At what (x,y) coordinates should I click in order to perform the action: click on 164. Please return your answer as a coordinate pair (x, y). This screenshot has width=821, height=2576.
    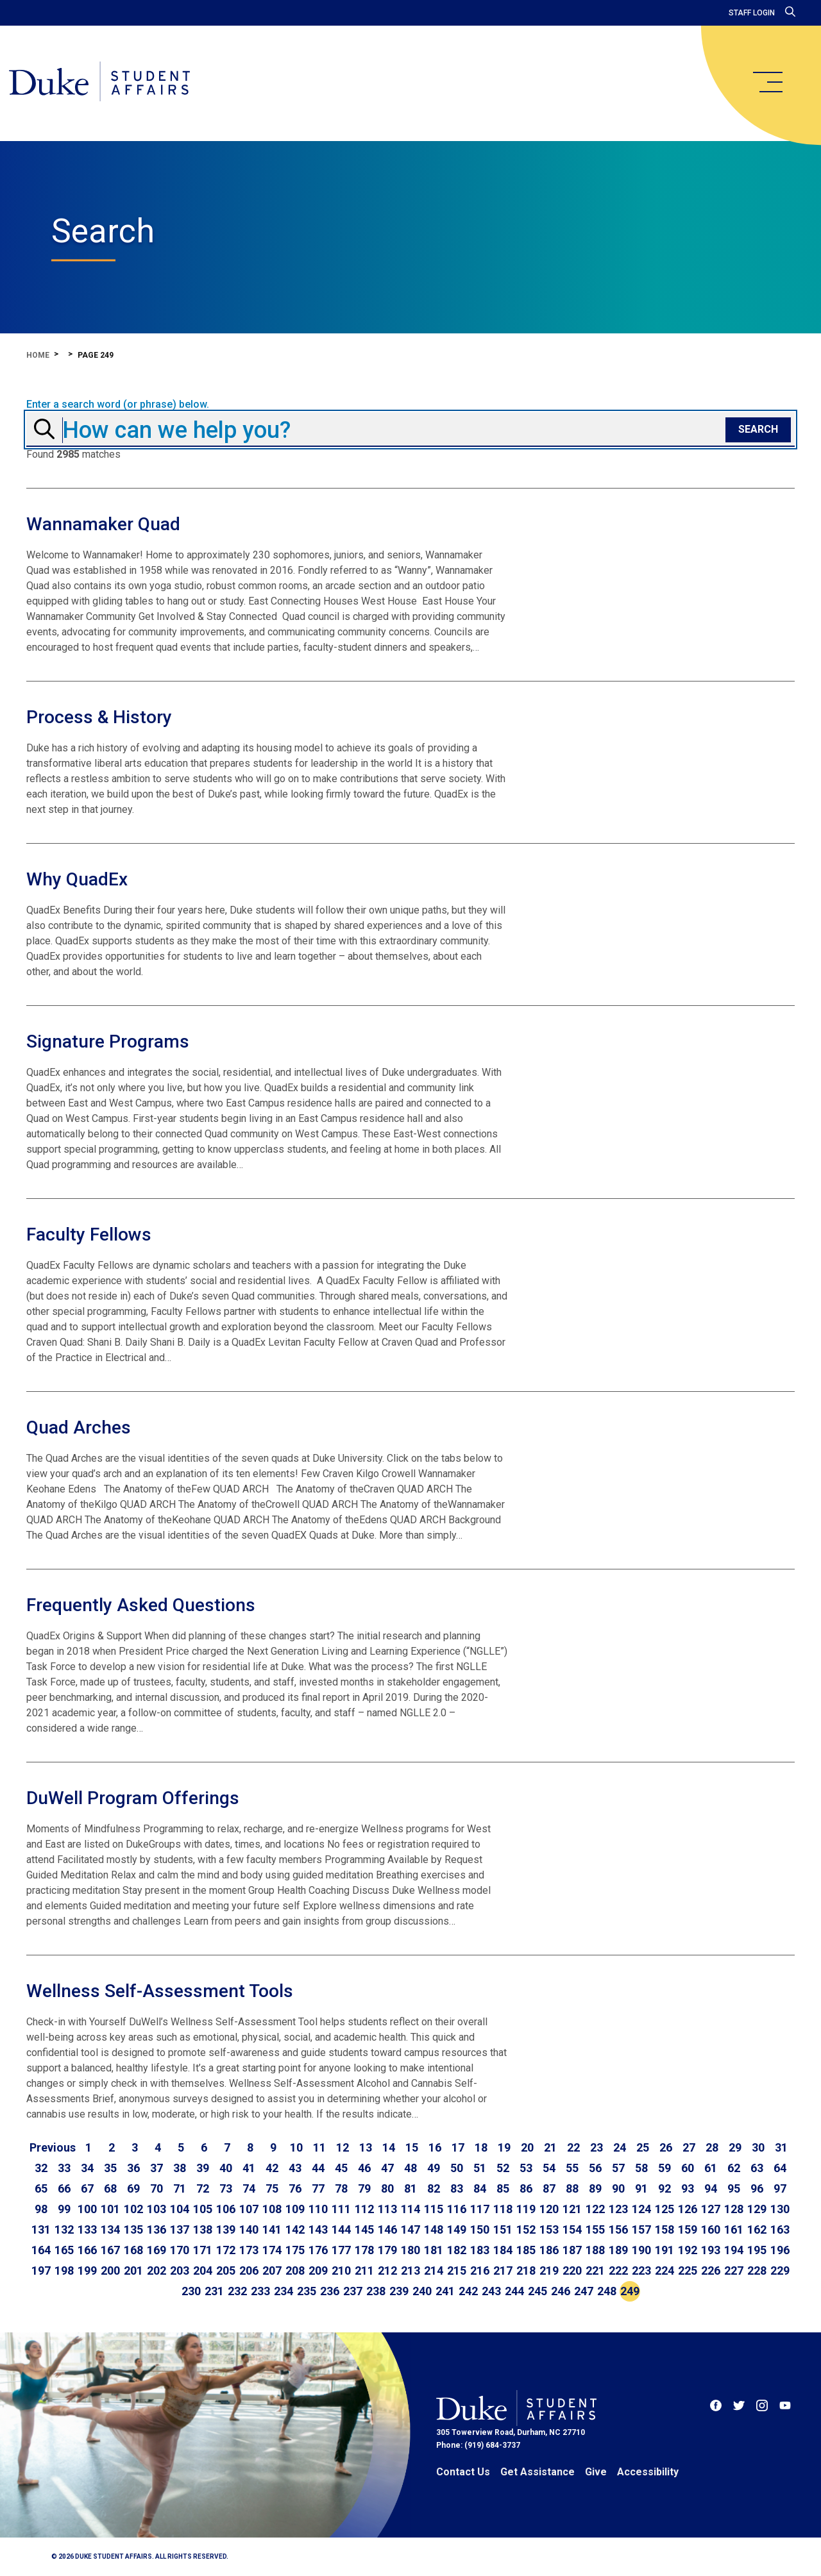
    Looking at the image, I should click on (41, 2250).